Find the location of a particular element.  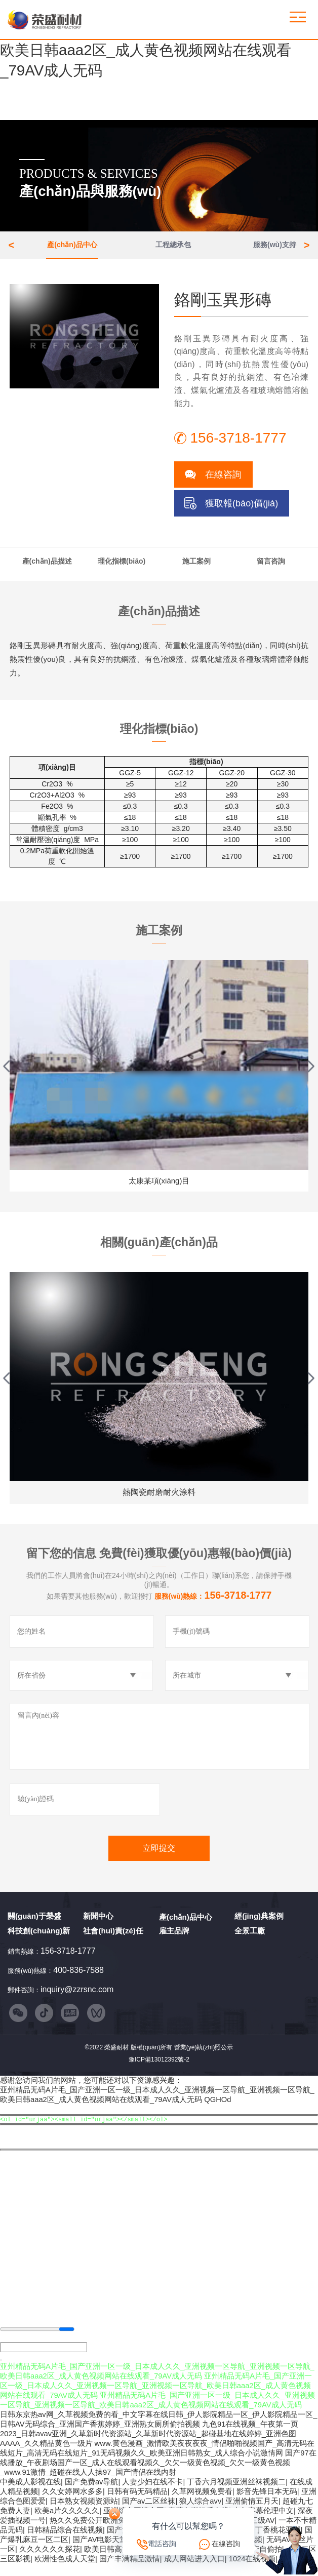

日韩有码无码精品 is located at coordinates (137, 2504).